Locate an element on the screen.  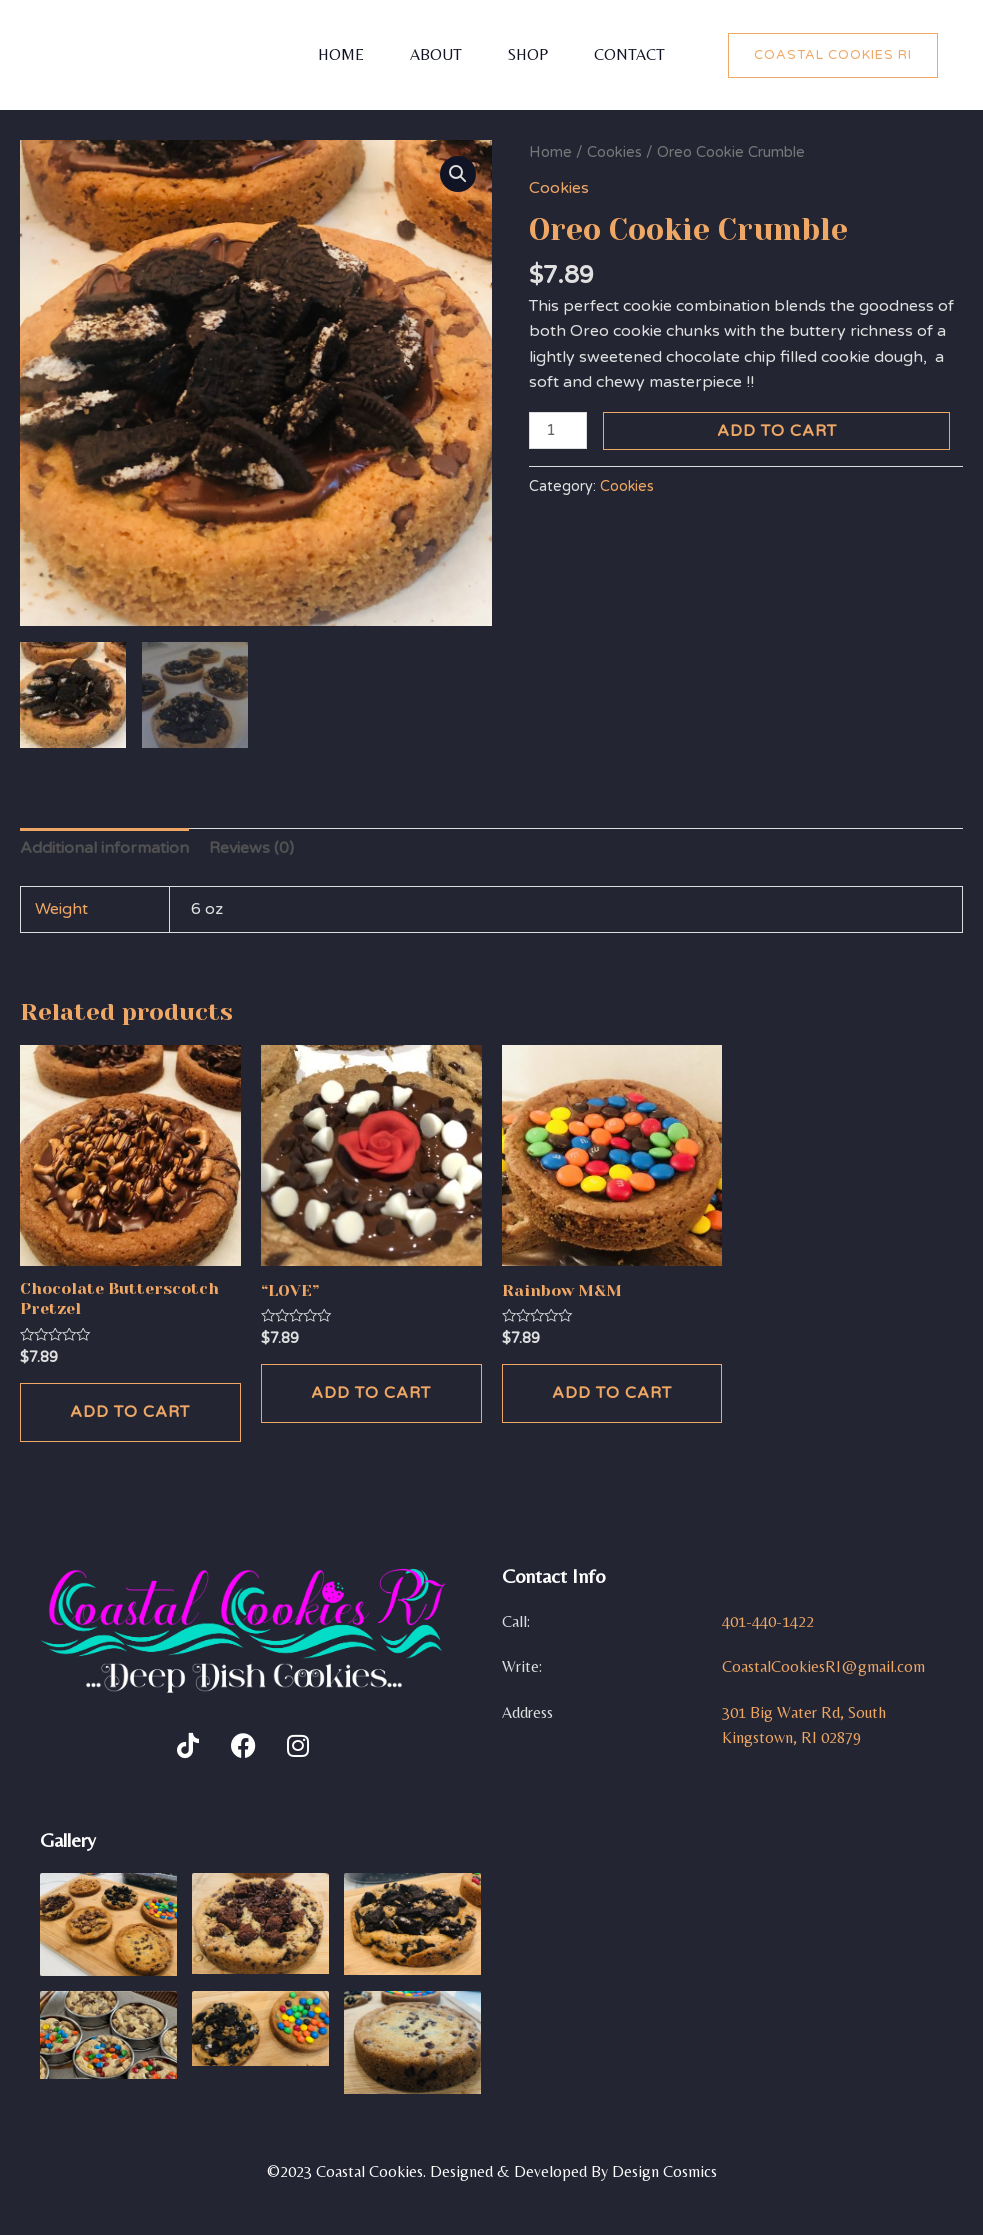
Contact is located at coordinates (635, 54).